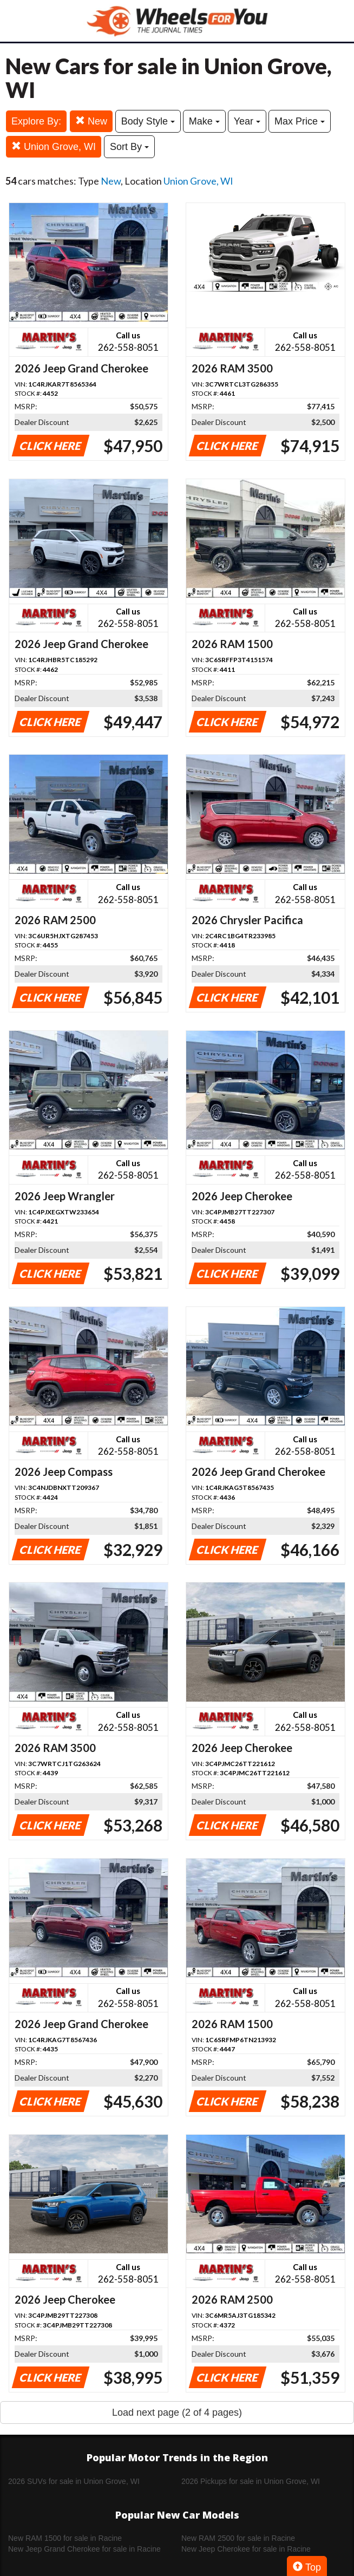 This screenshot has width=354, height=2576. I want to click on New Jeep Cherokee for sale in Racine, so click(246, 2549).